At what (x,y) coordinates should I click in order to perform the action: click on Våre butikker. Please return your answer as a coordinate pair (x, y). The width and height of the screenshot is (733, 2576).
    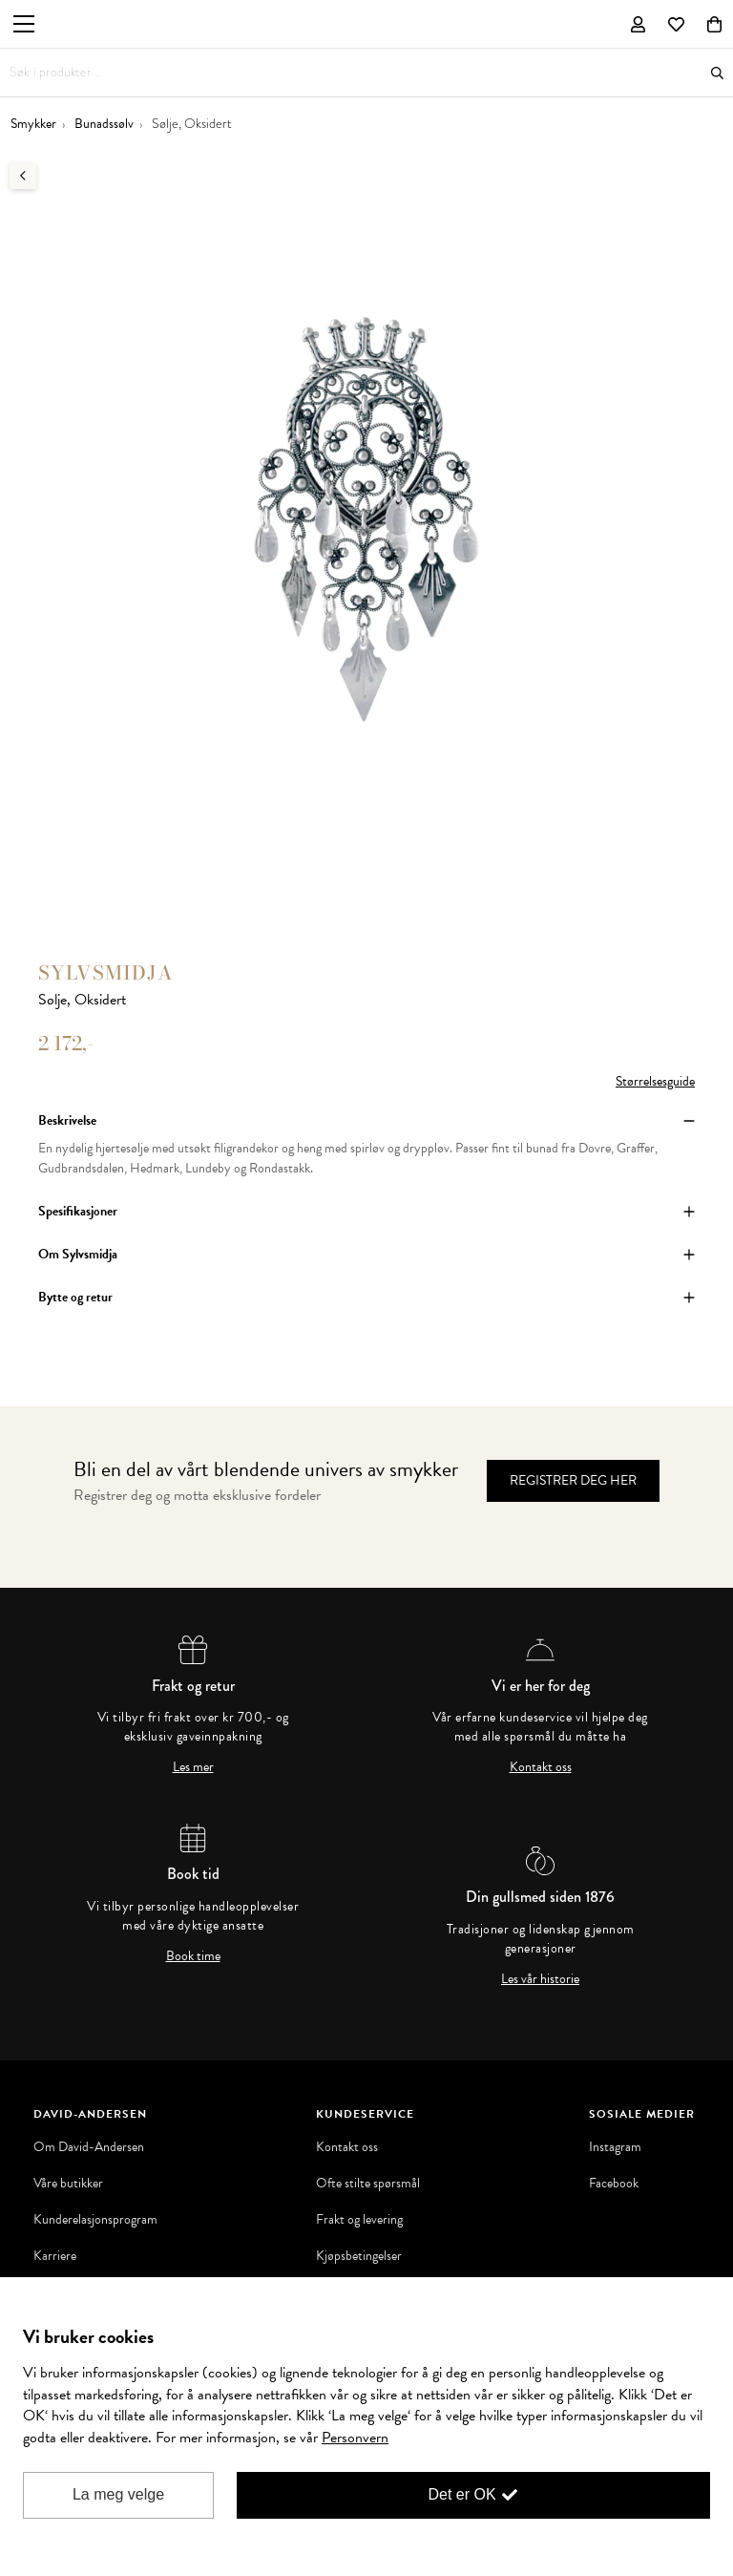
    Looking at the image, I should click on (68, 2183).